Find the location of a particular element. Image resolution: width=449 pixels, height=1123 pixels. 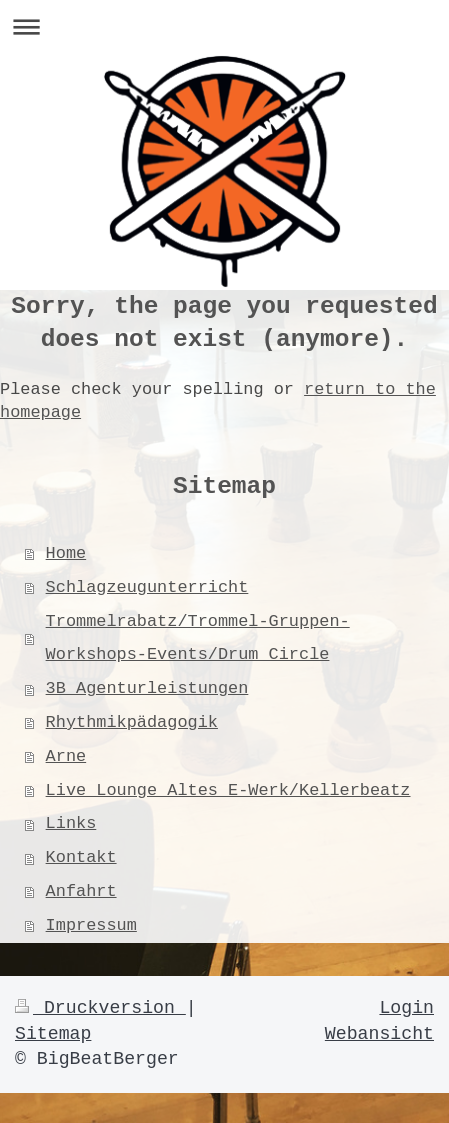

Arne is located at coordinates (66, 756).